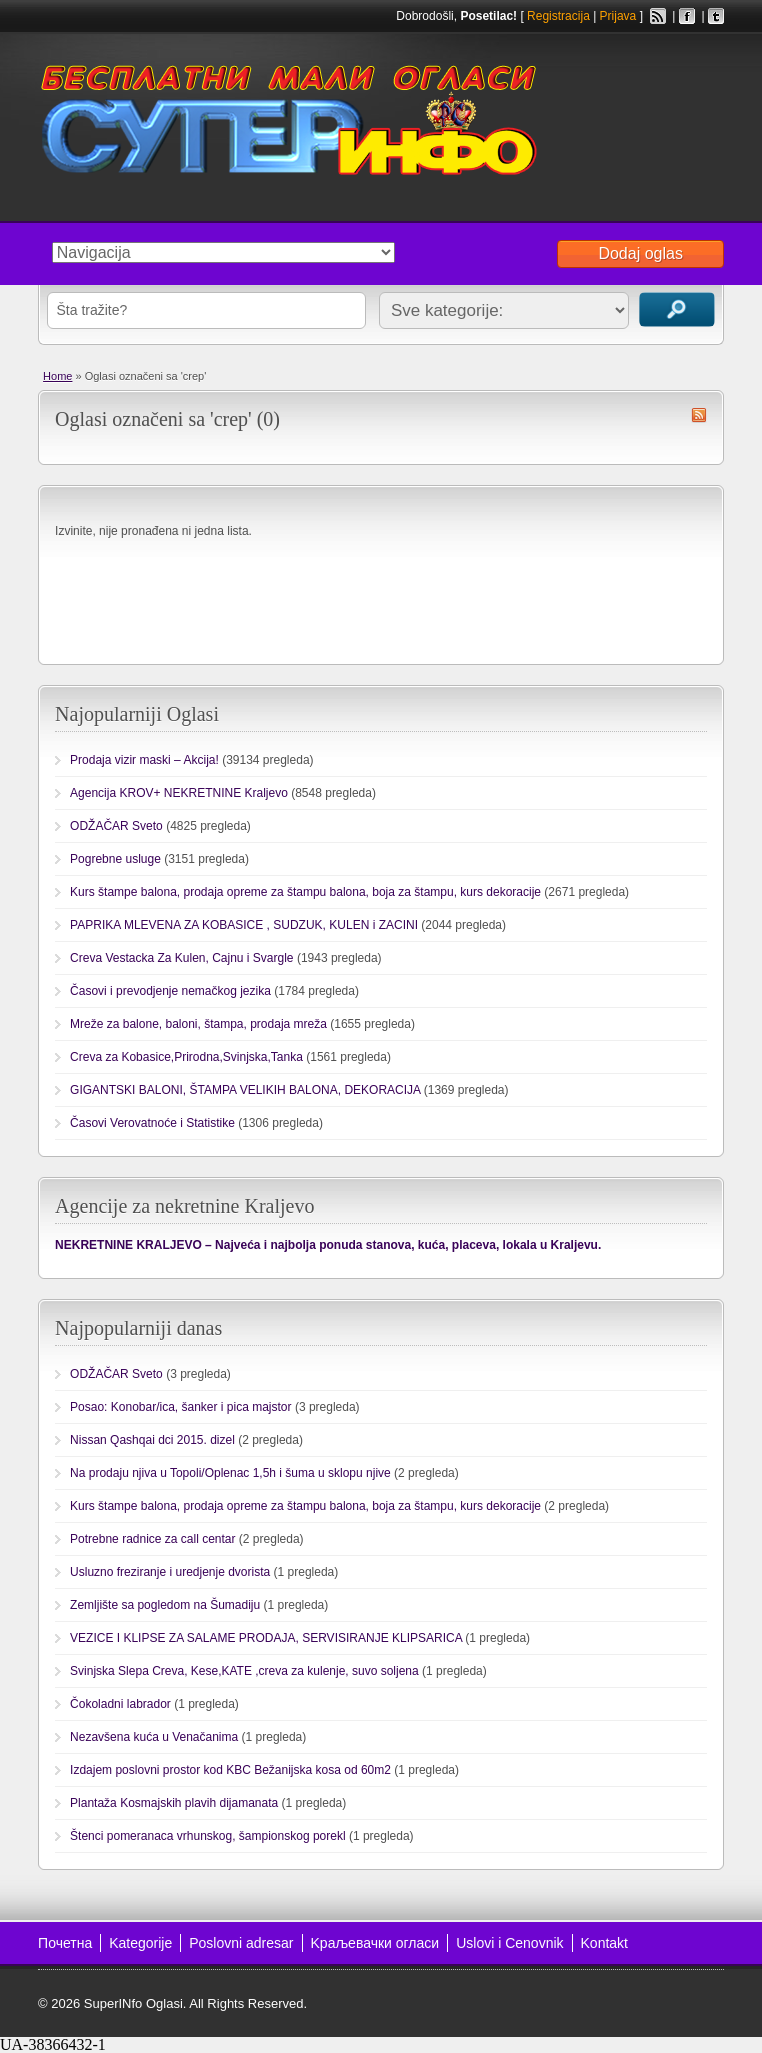 The width and height of the screenshot is (762, 2053). What do you see at coordinates (170, 1572) in the screenshot?
I see `Usluzno freziranje i uredjenje dvorista` at bounding box center [170, 1572].